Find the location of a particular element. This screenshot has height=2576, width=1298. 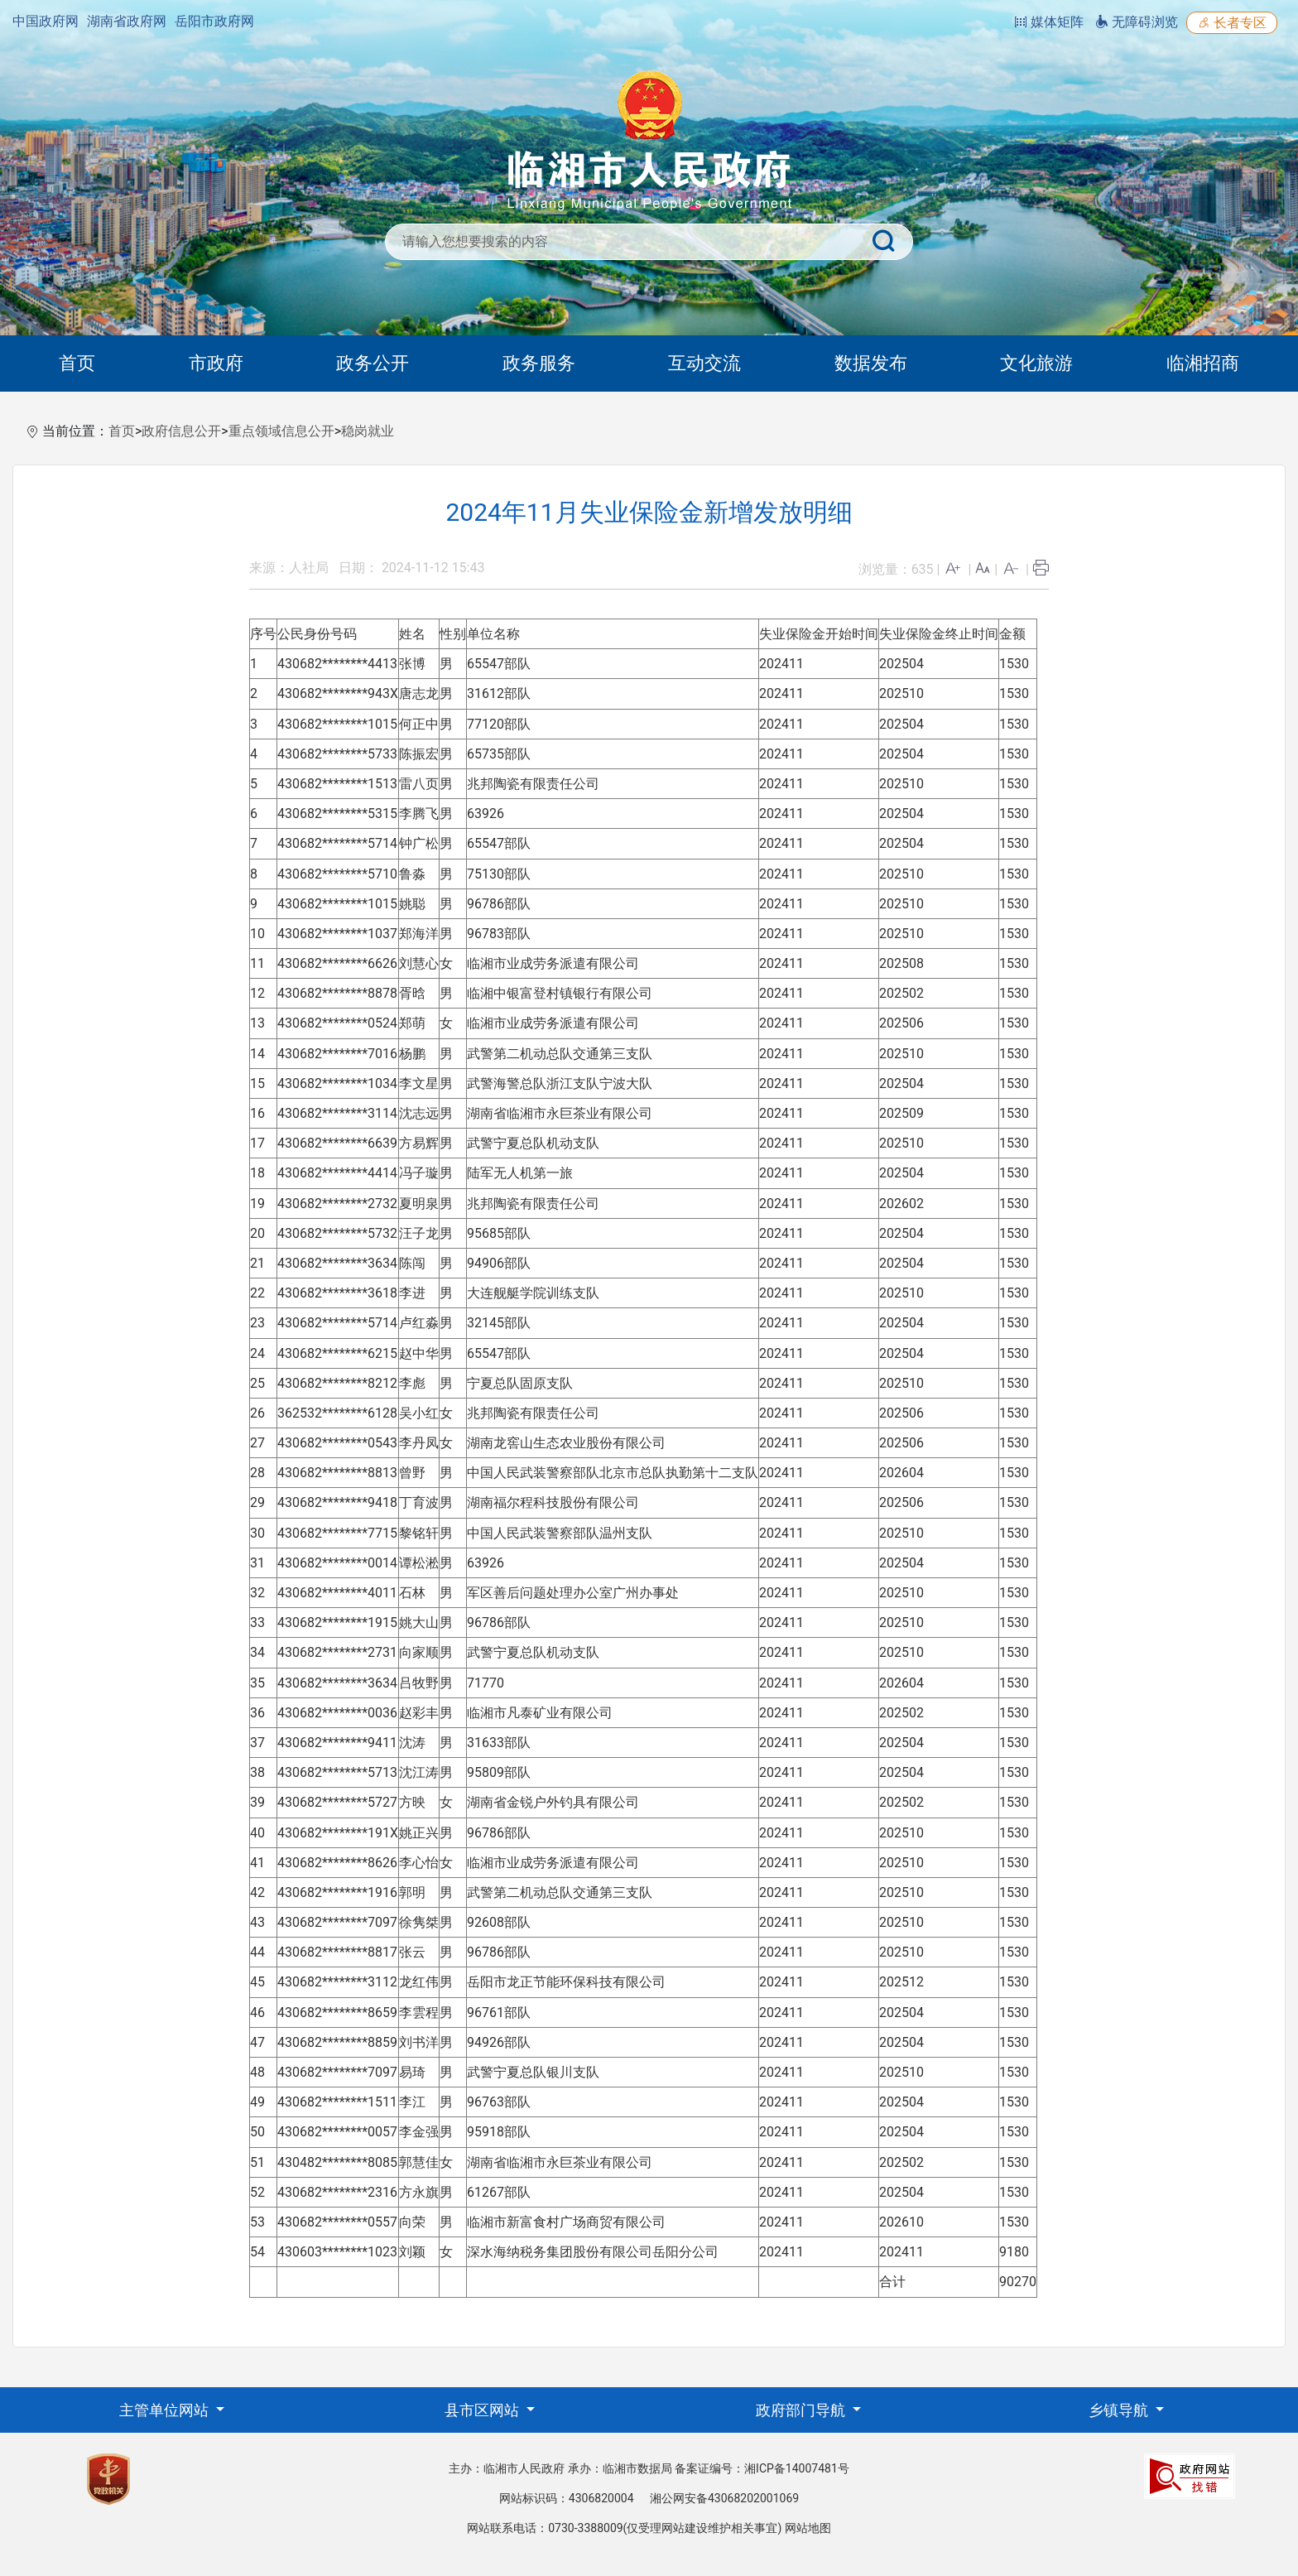

县市区网站 is located at coordinates (483, 2410).